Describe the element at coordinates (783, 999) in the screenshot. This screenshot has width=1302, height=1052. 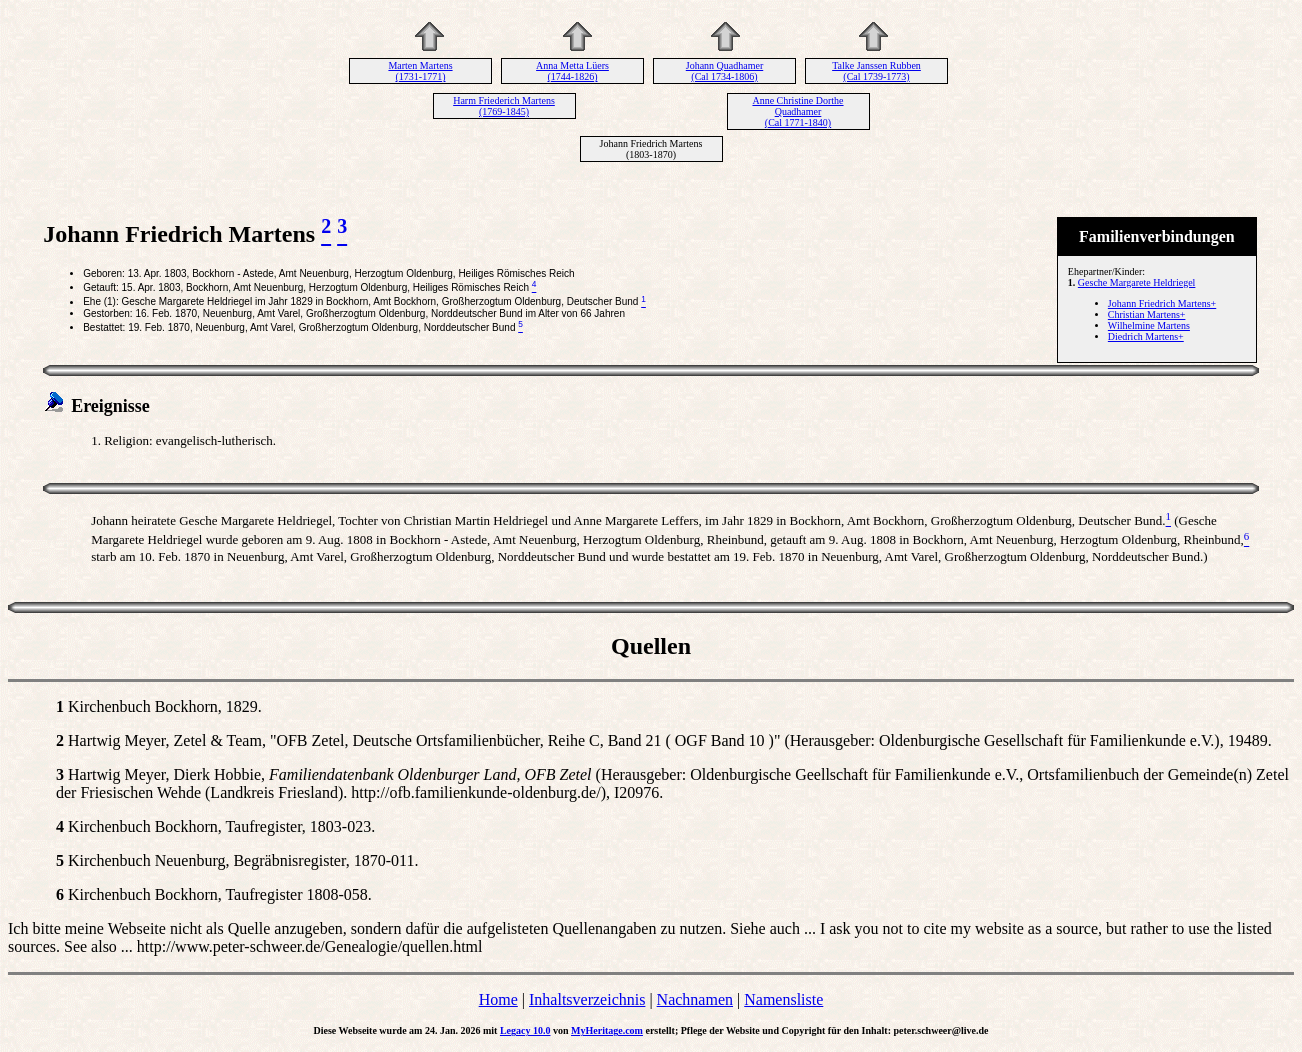
I see `Namensliste` at that location.